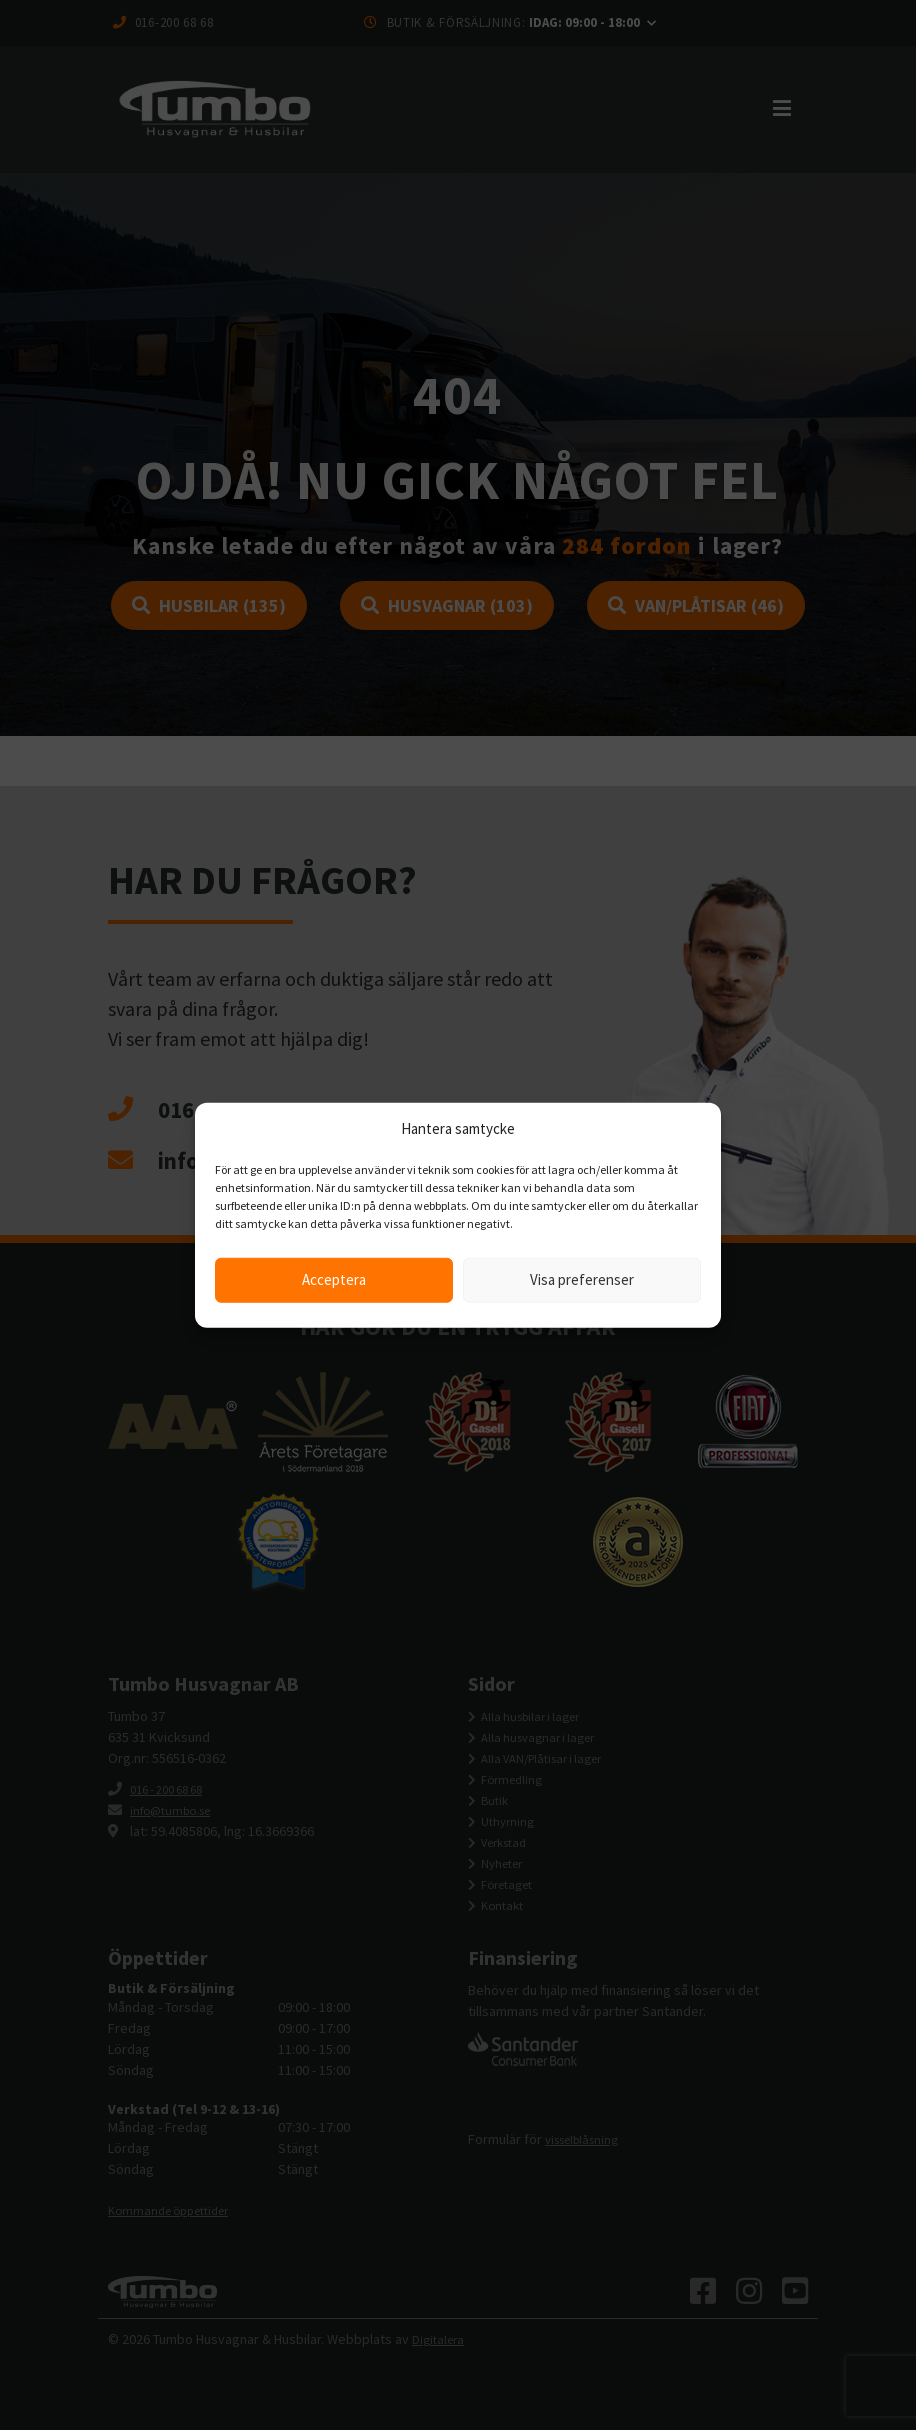 The image size is (916, 2430). What do you see at coordinates (582, 1279) in the screenshot?
I see `Visa preferenser` at bounding box center [582, 1279].